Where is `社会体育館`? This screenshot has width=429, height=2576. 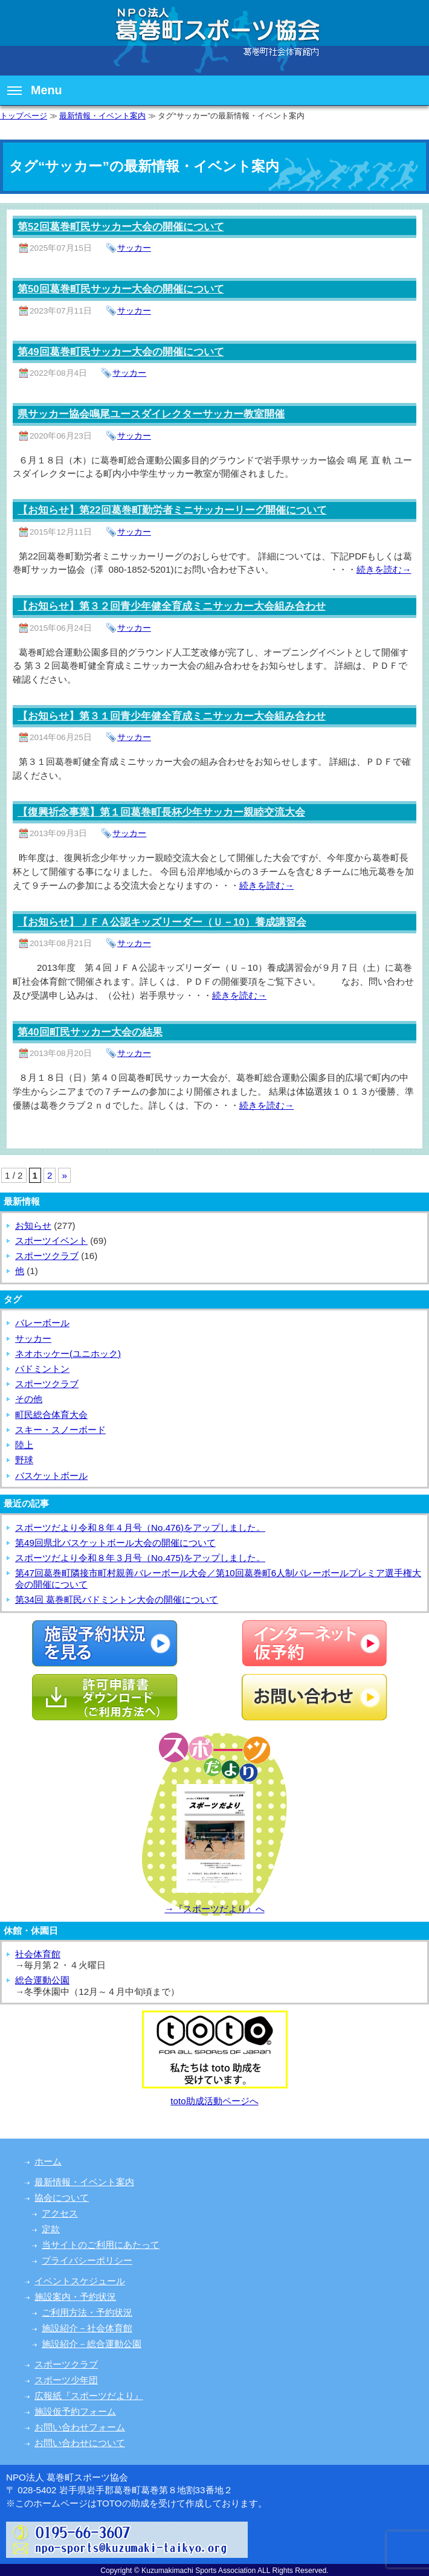
社会体育館 is located at coordinates (37, 1954).